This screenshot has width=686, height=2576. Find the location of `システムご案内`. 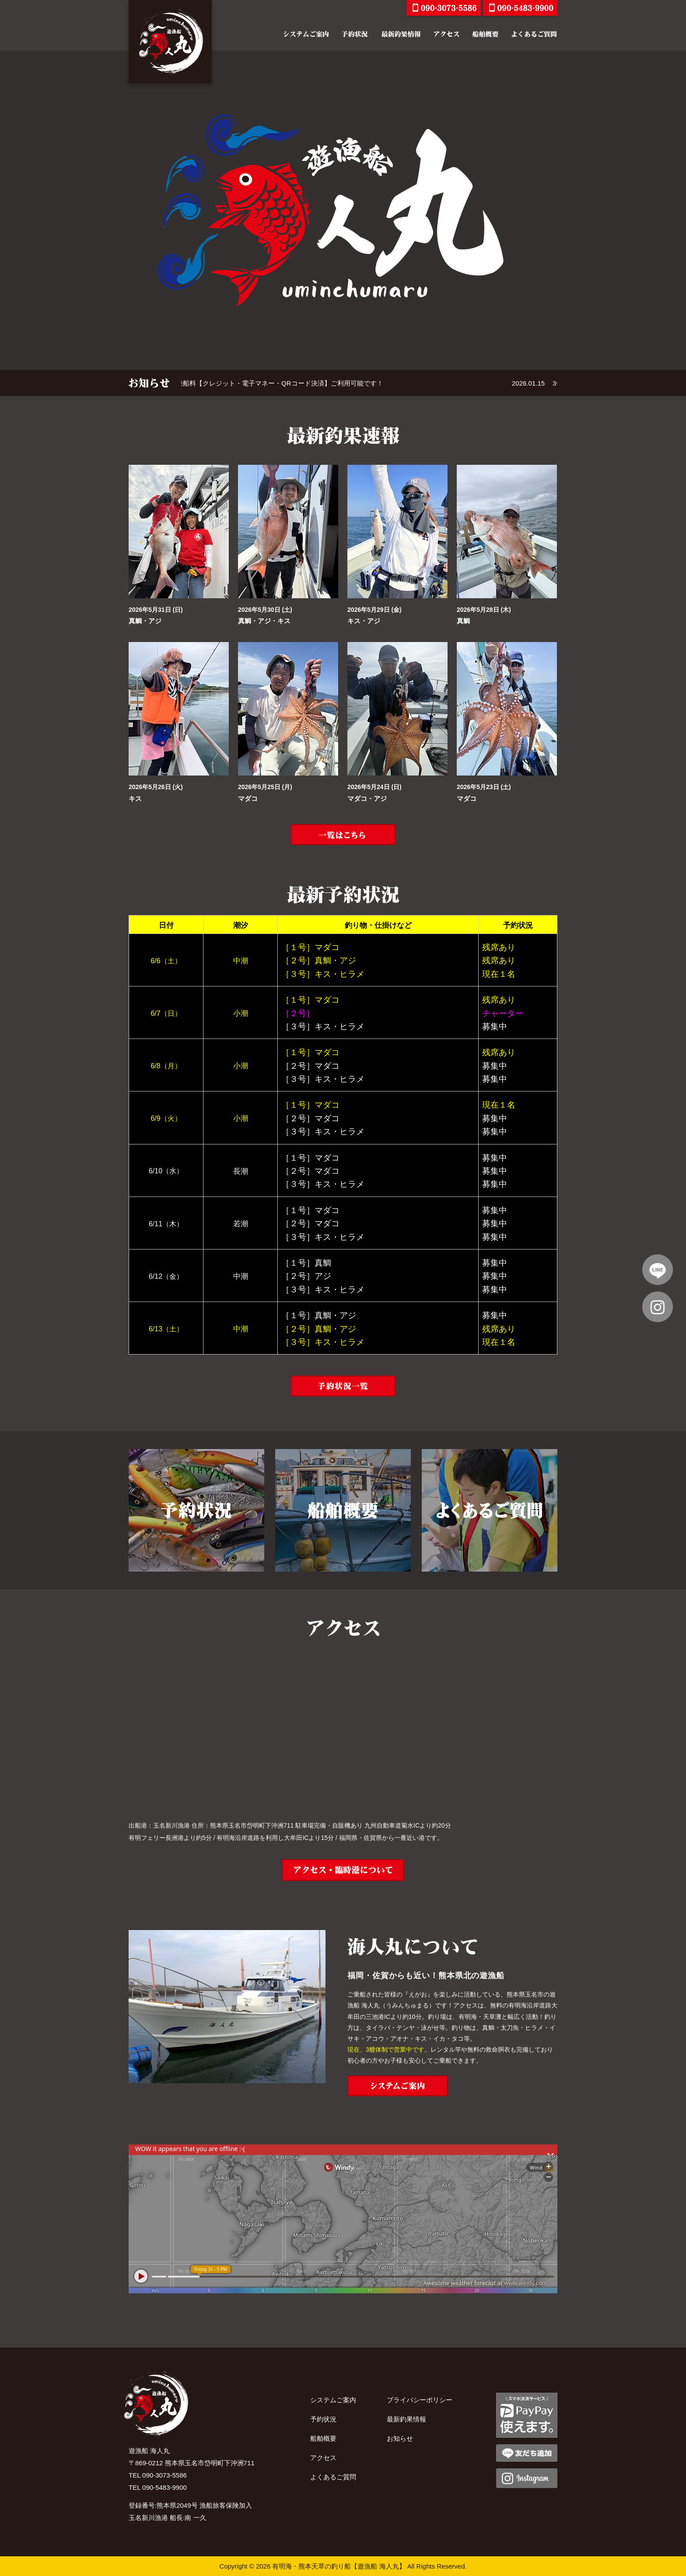

システムご案内 is located at coordinates (333, 2400).